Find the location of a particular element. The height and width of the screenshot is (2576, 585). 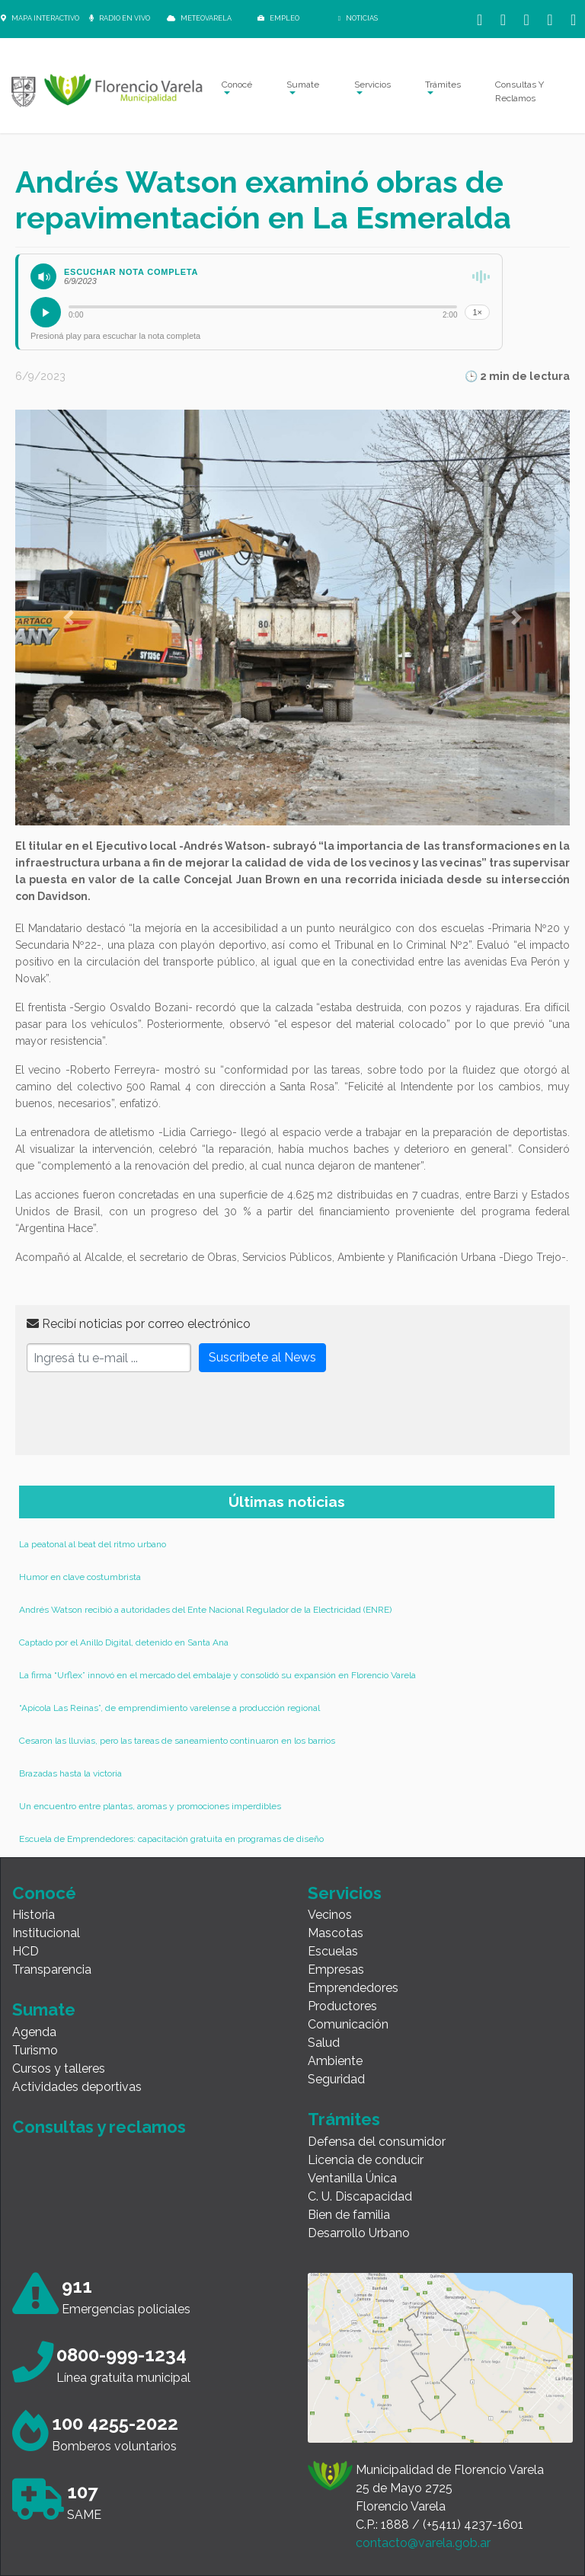

Seguridad is located at coordinates (336, 2079).